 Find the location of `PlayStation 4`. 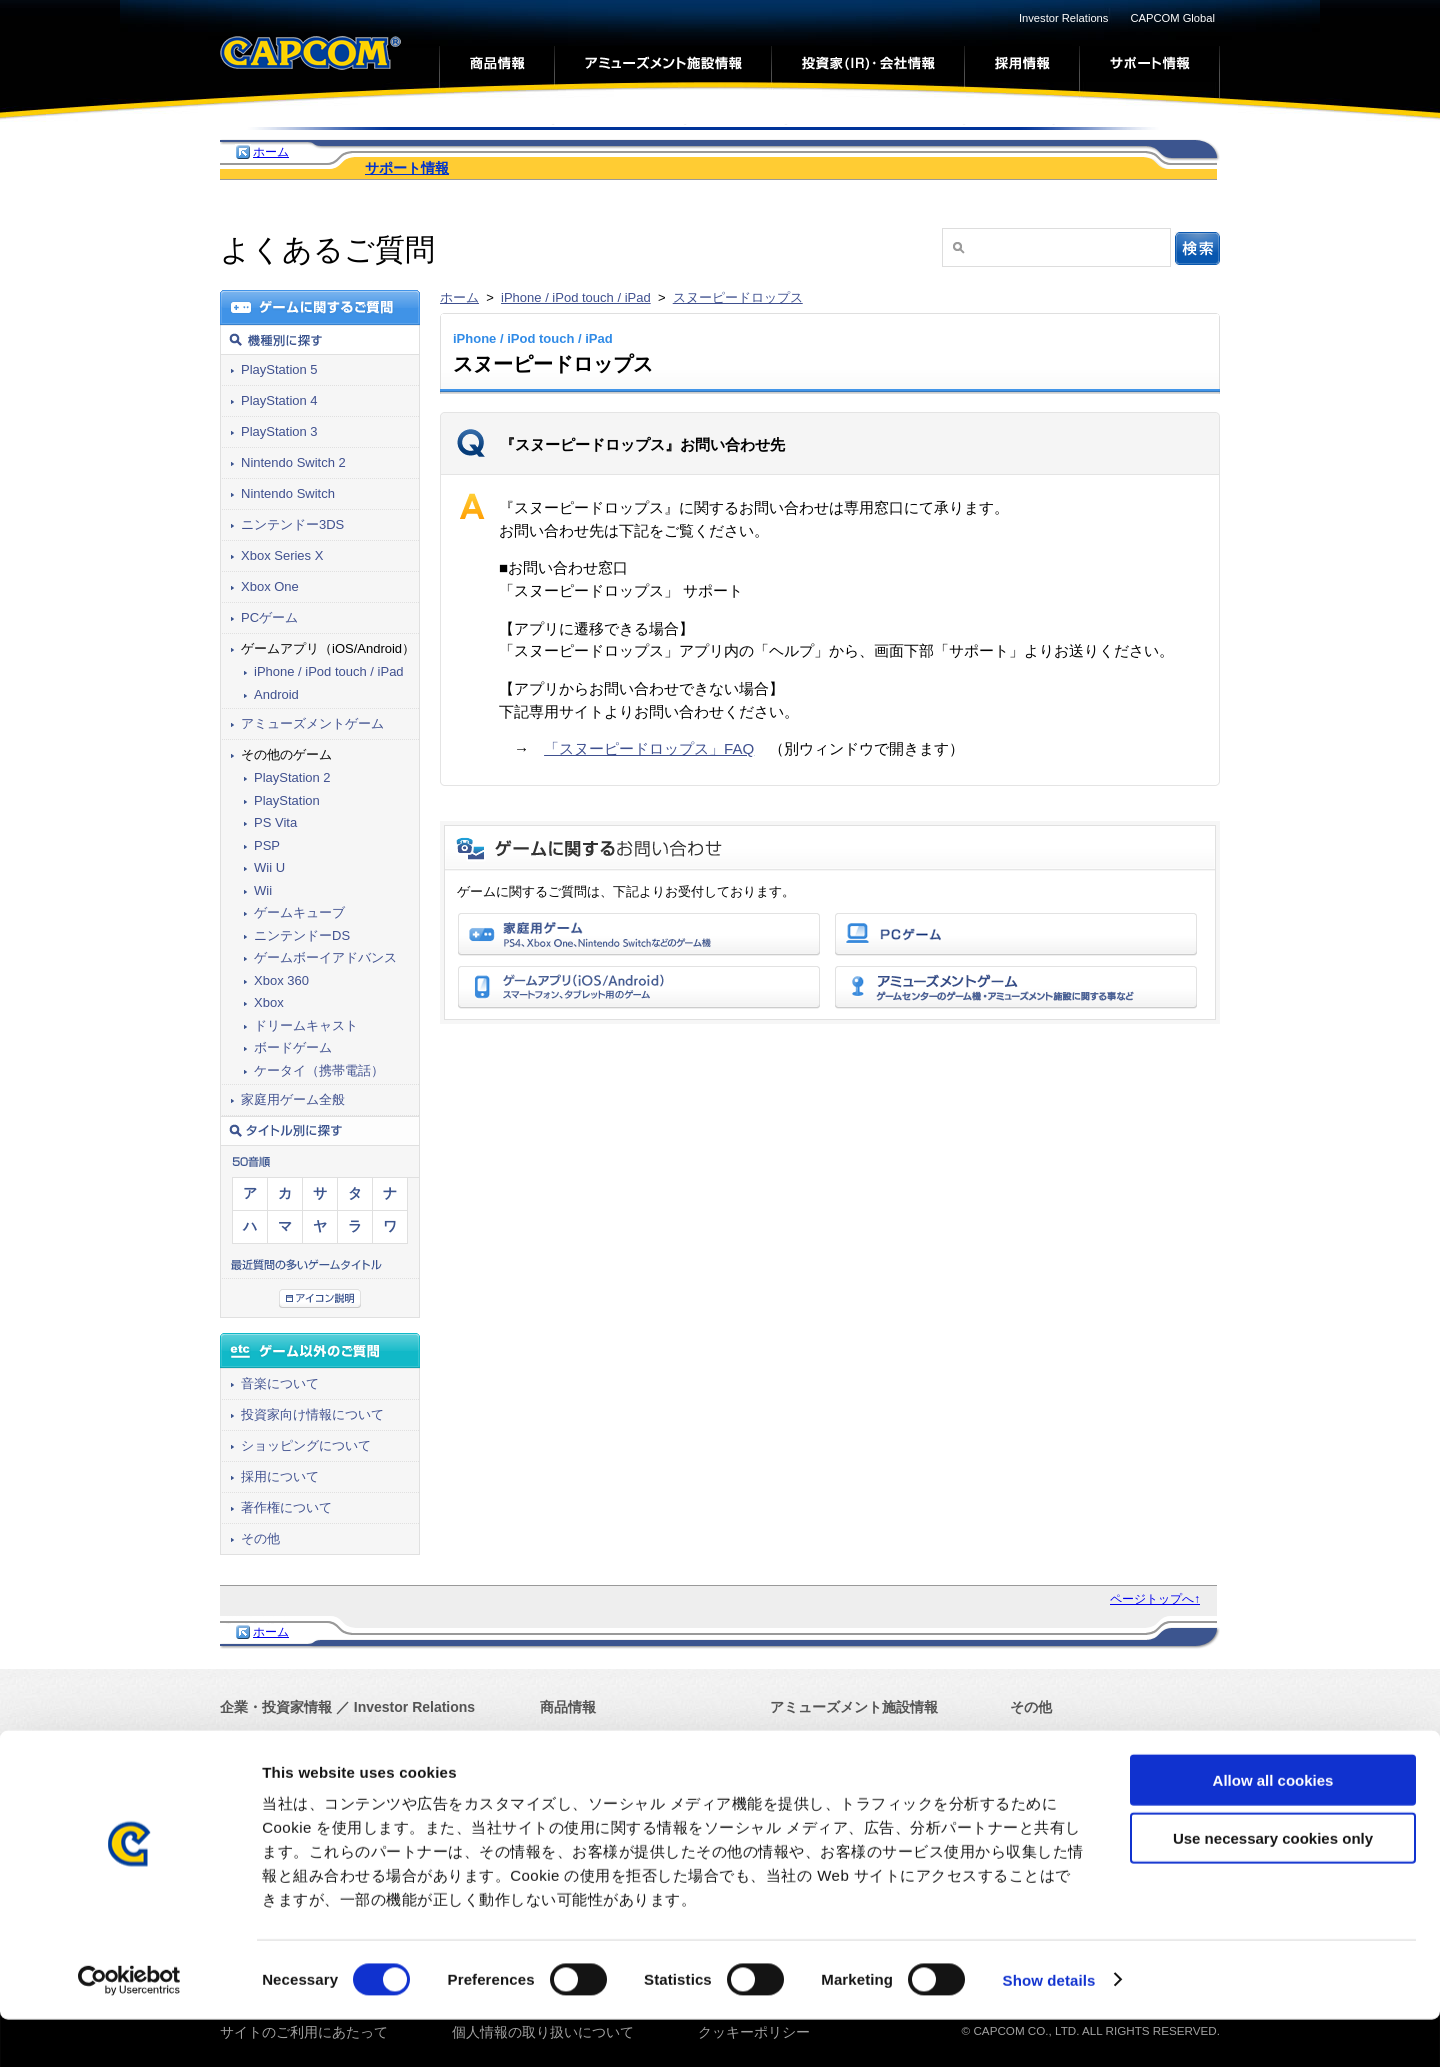

PlayStation 4 is located at coordinates (279, 400).